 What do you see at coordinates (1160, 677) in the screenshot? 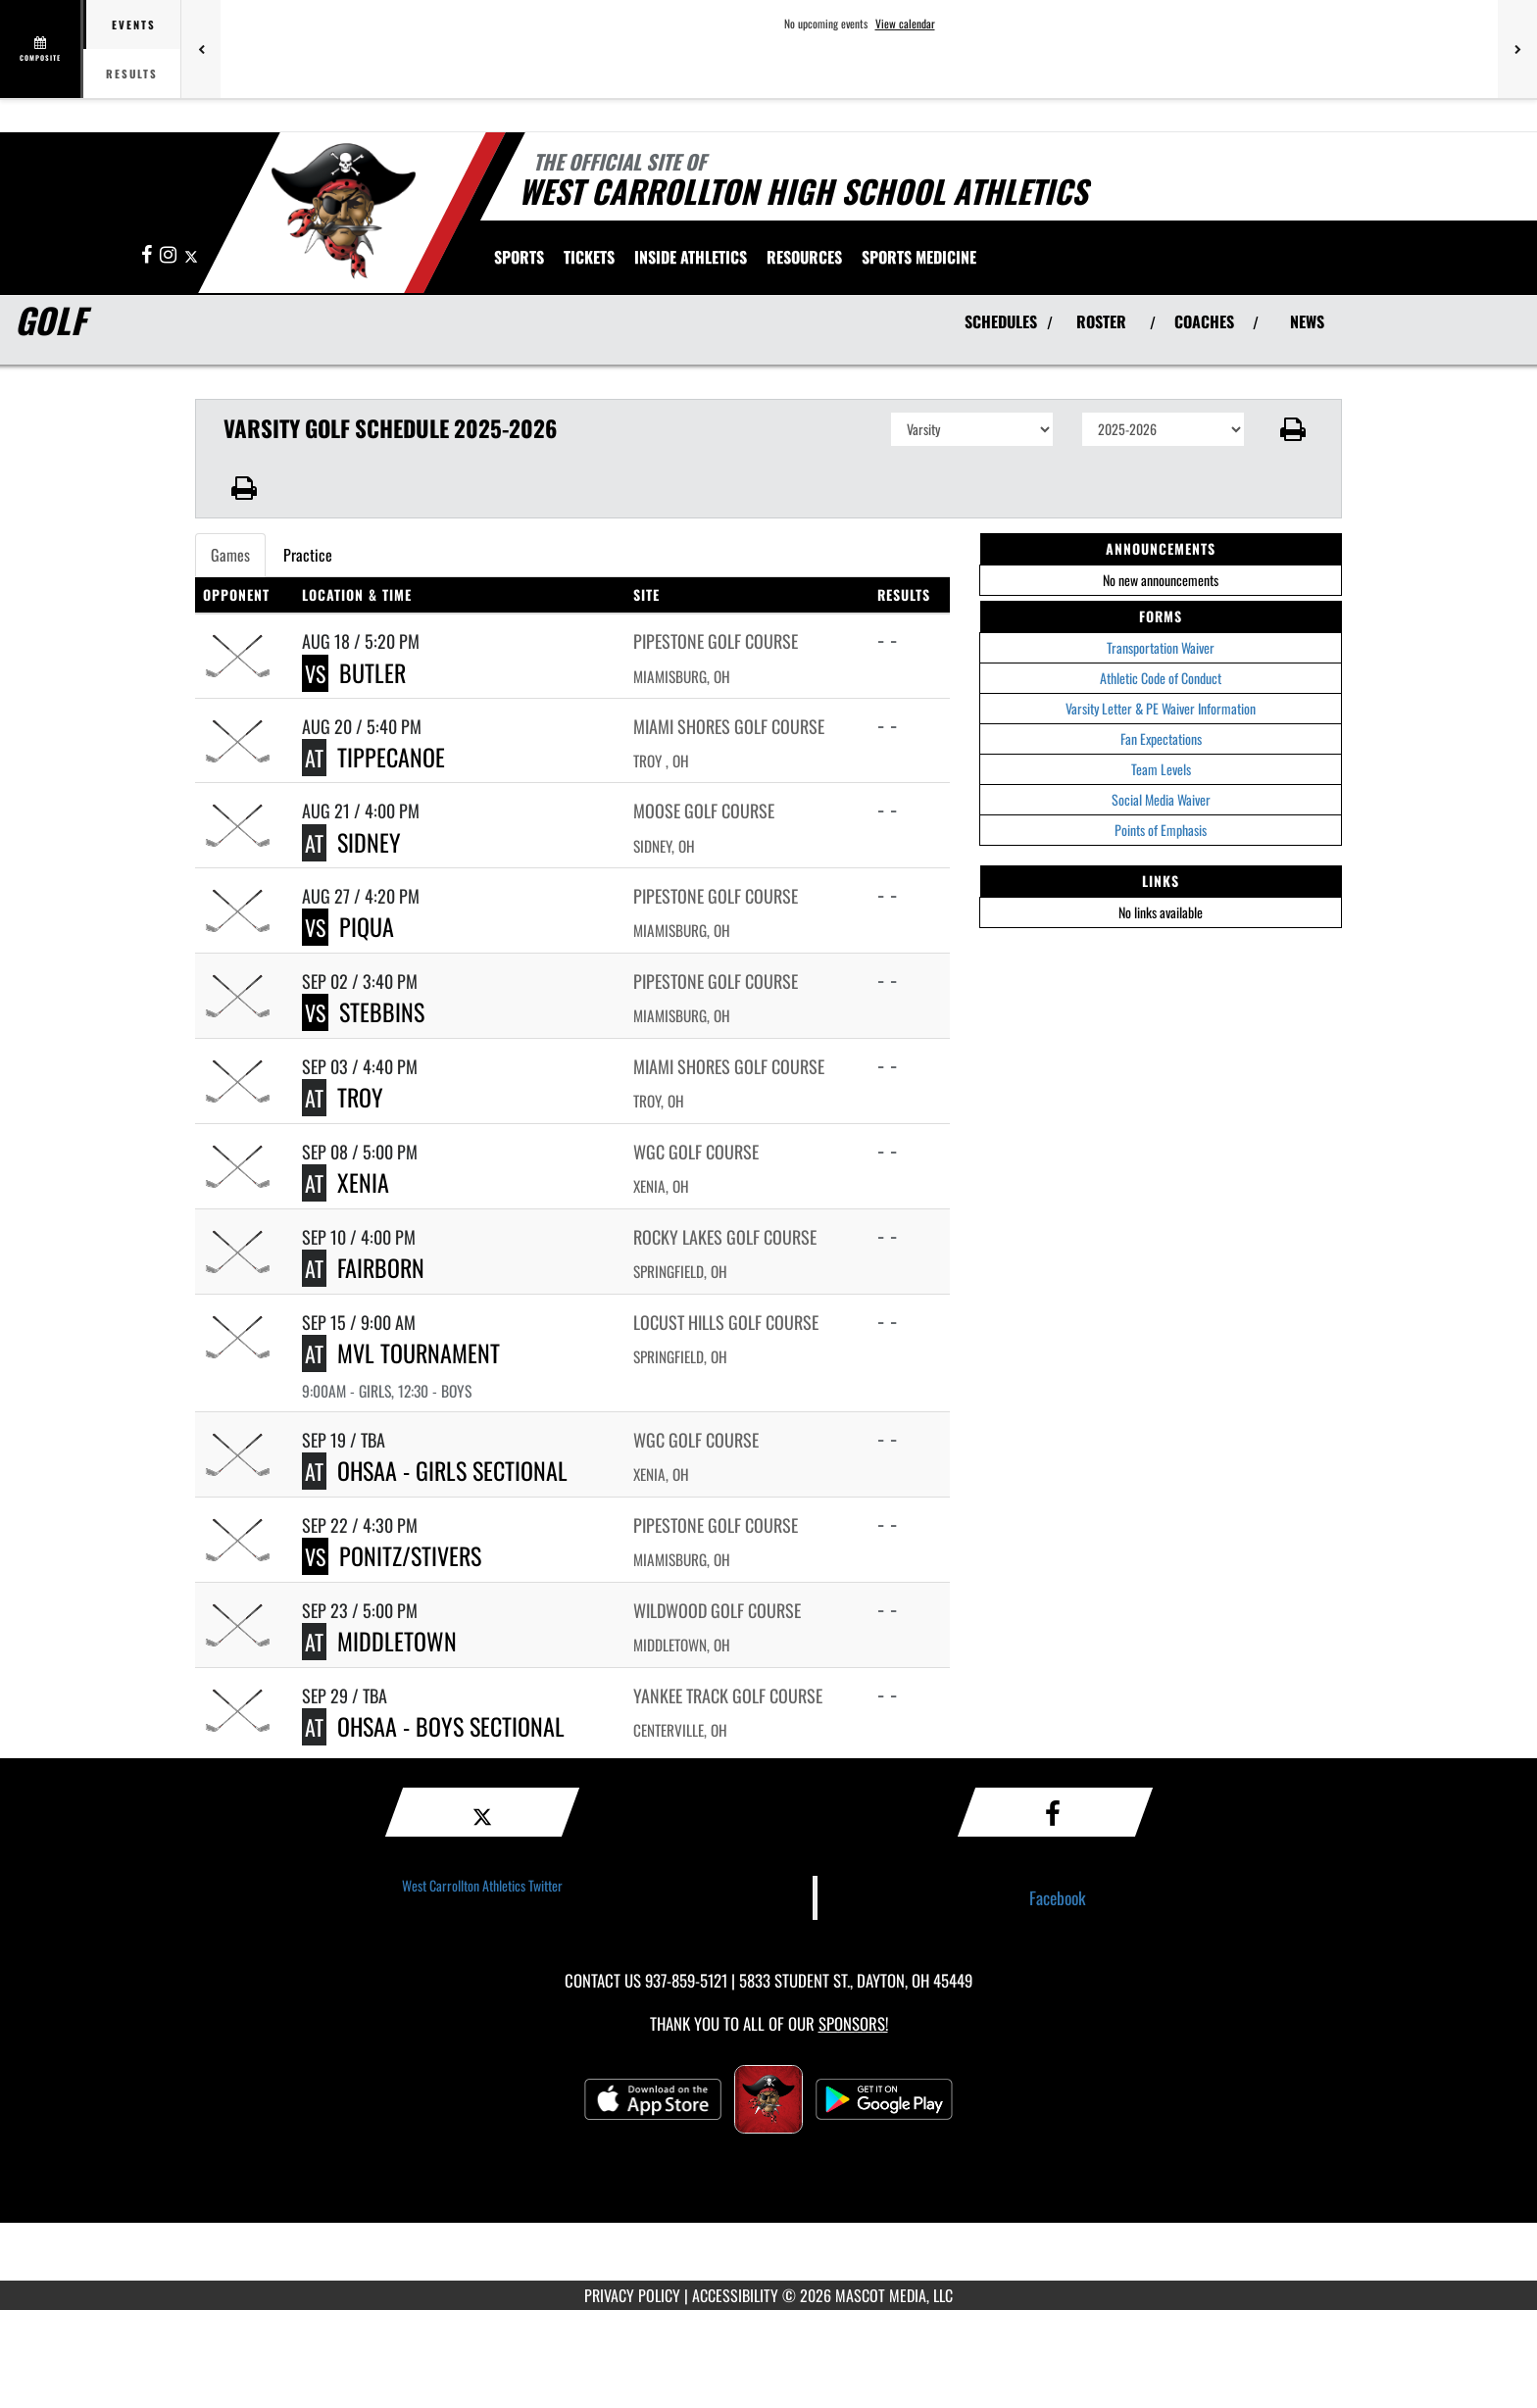
I see `Athletic Code of Conduct` at bounding box center [1160, 677].